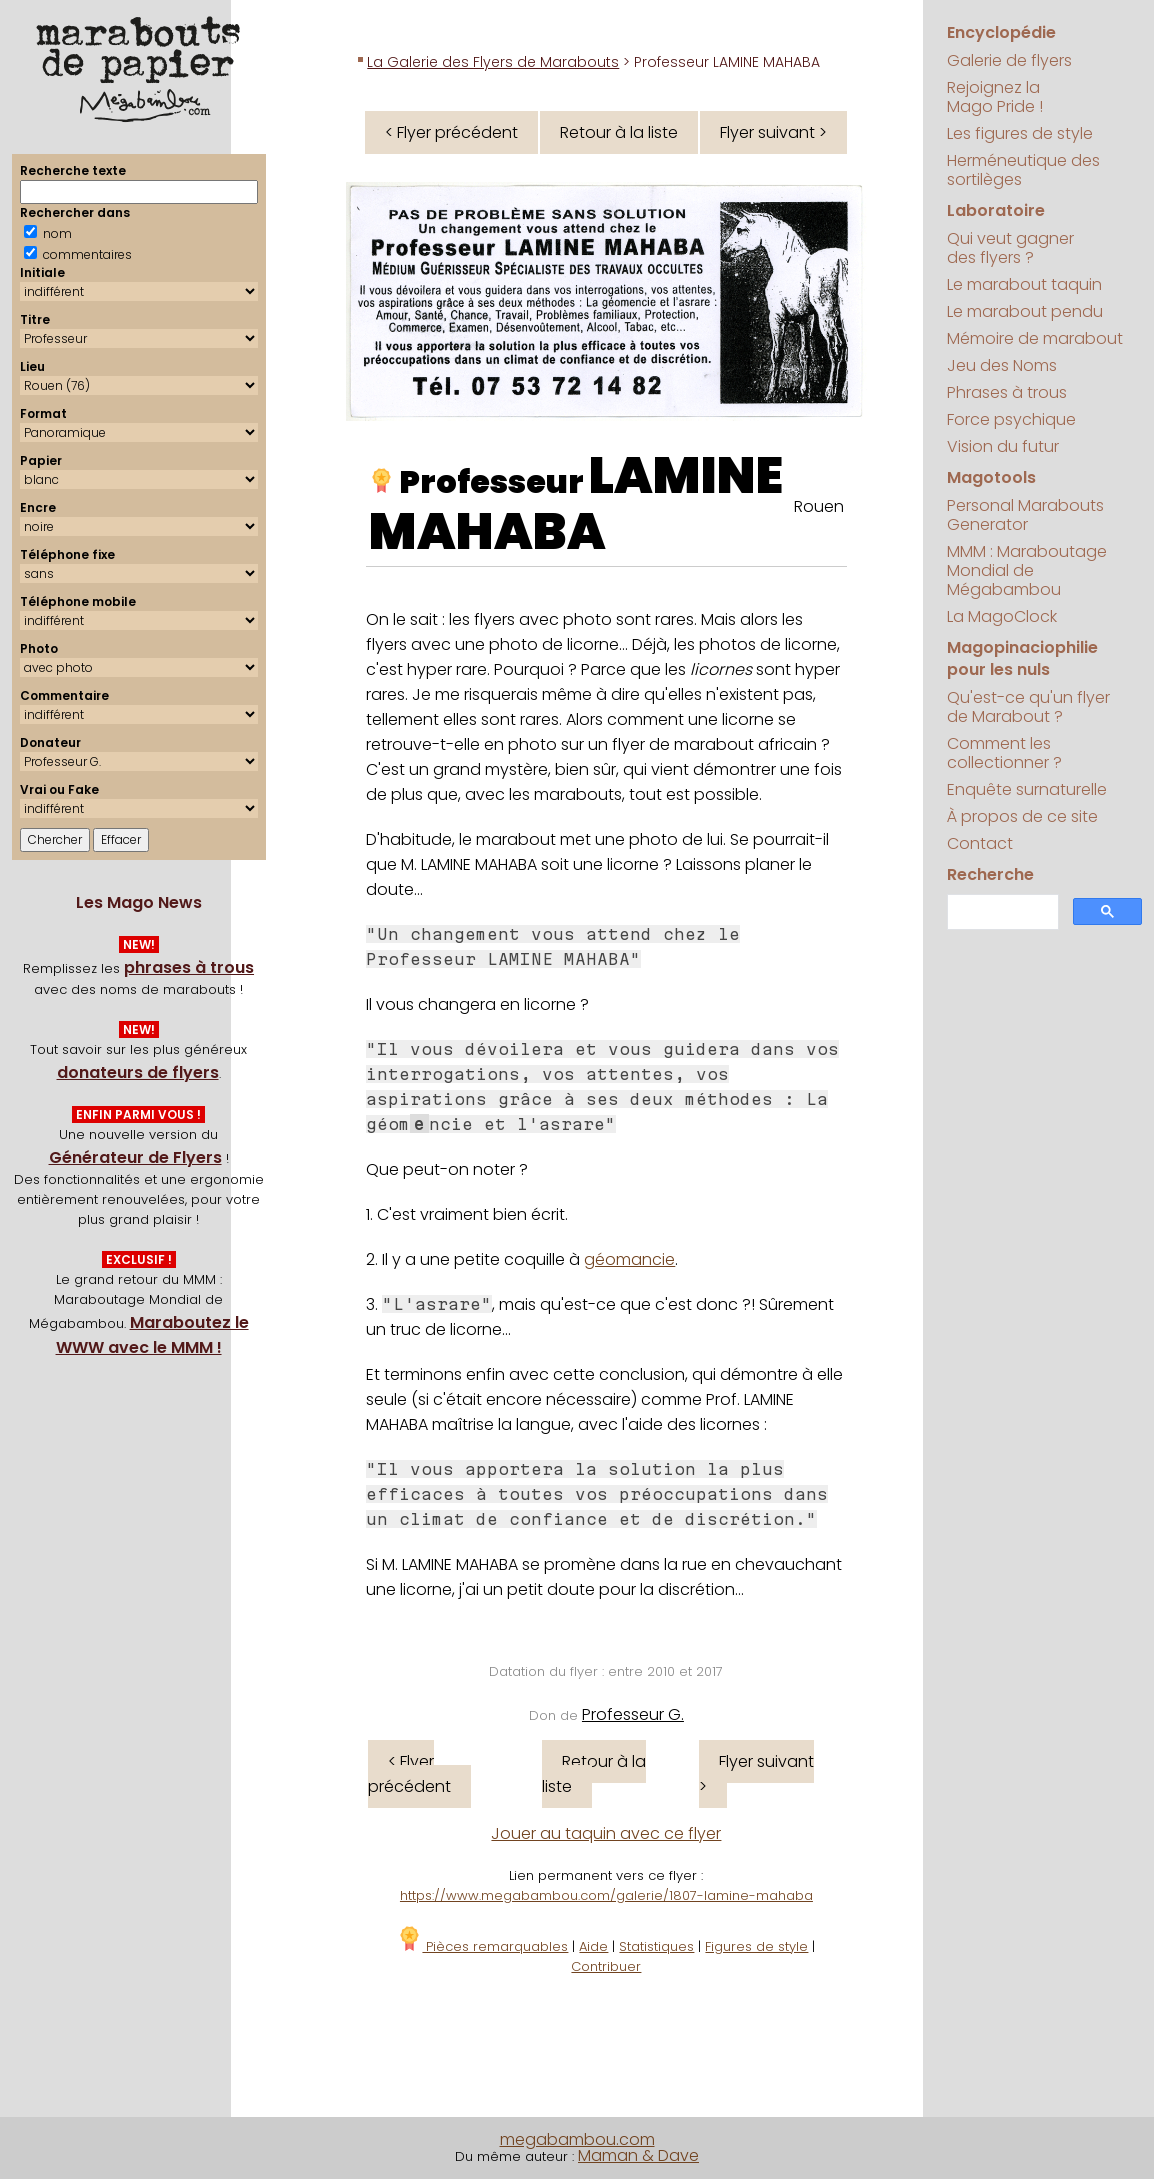 Image resolution: width=1154 pixels, height=2179 pixels. What do you see at coordinates (995, 97) in the screenshot?
I see `Rejoignez la Mago Pride !` at bounding box center [995, 97].